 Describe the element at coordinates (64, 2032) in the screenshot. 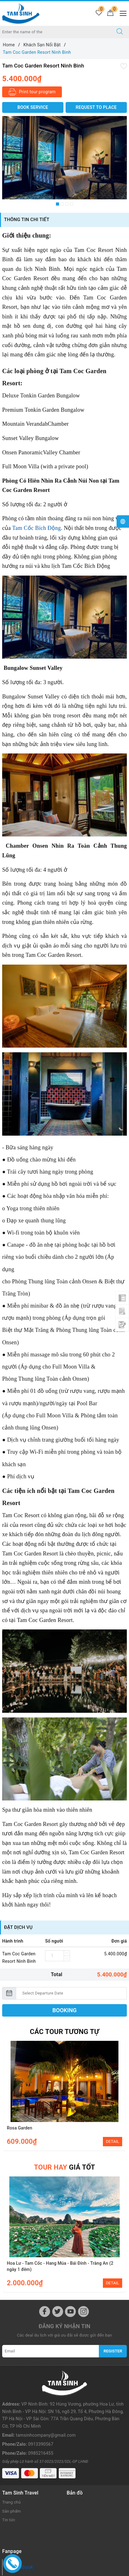

I see `Các Tour tương tự` at that location.